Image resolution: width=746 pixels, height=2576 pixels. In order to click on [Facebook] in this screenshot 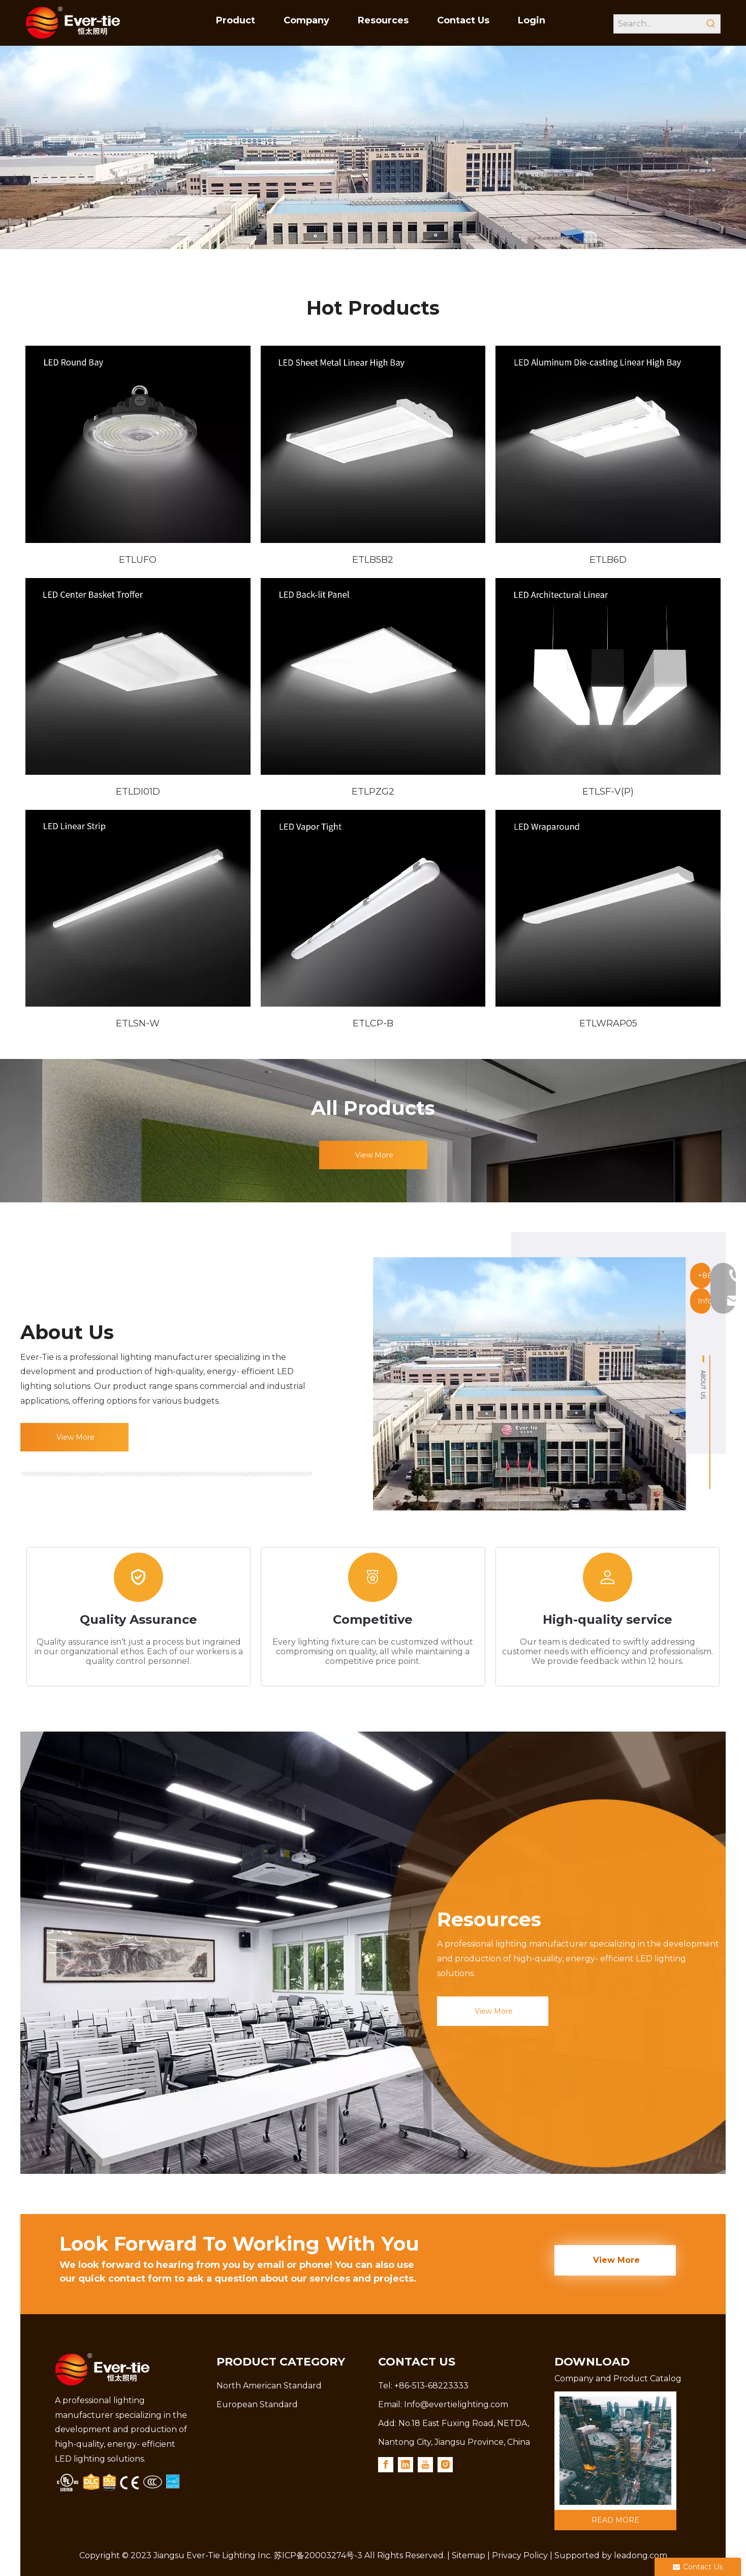, I will do `click(385, 2462)`.